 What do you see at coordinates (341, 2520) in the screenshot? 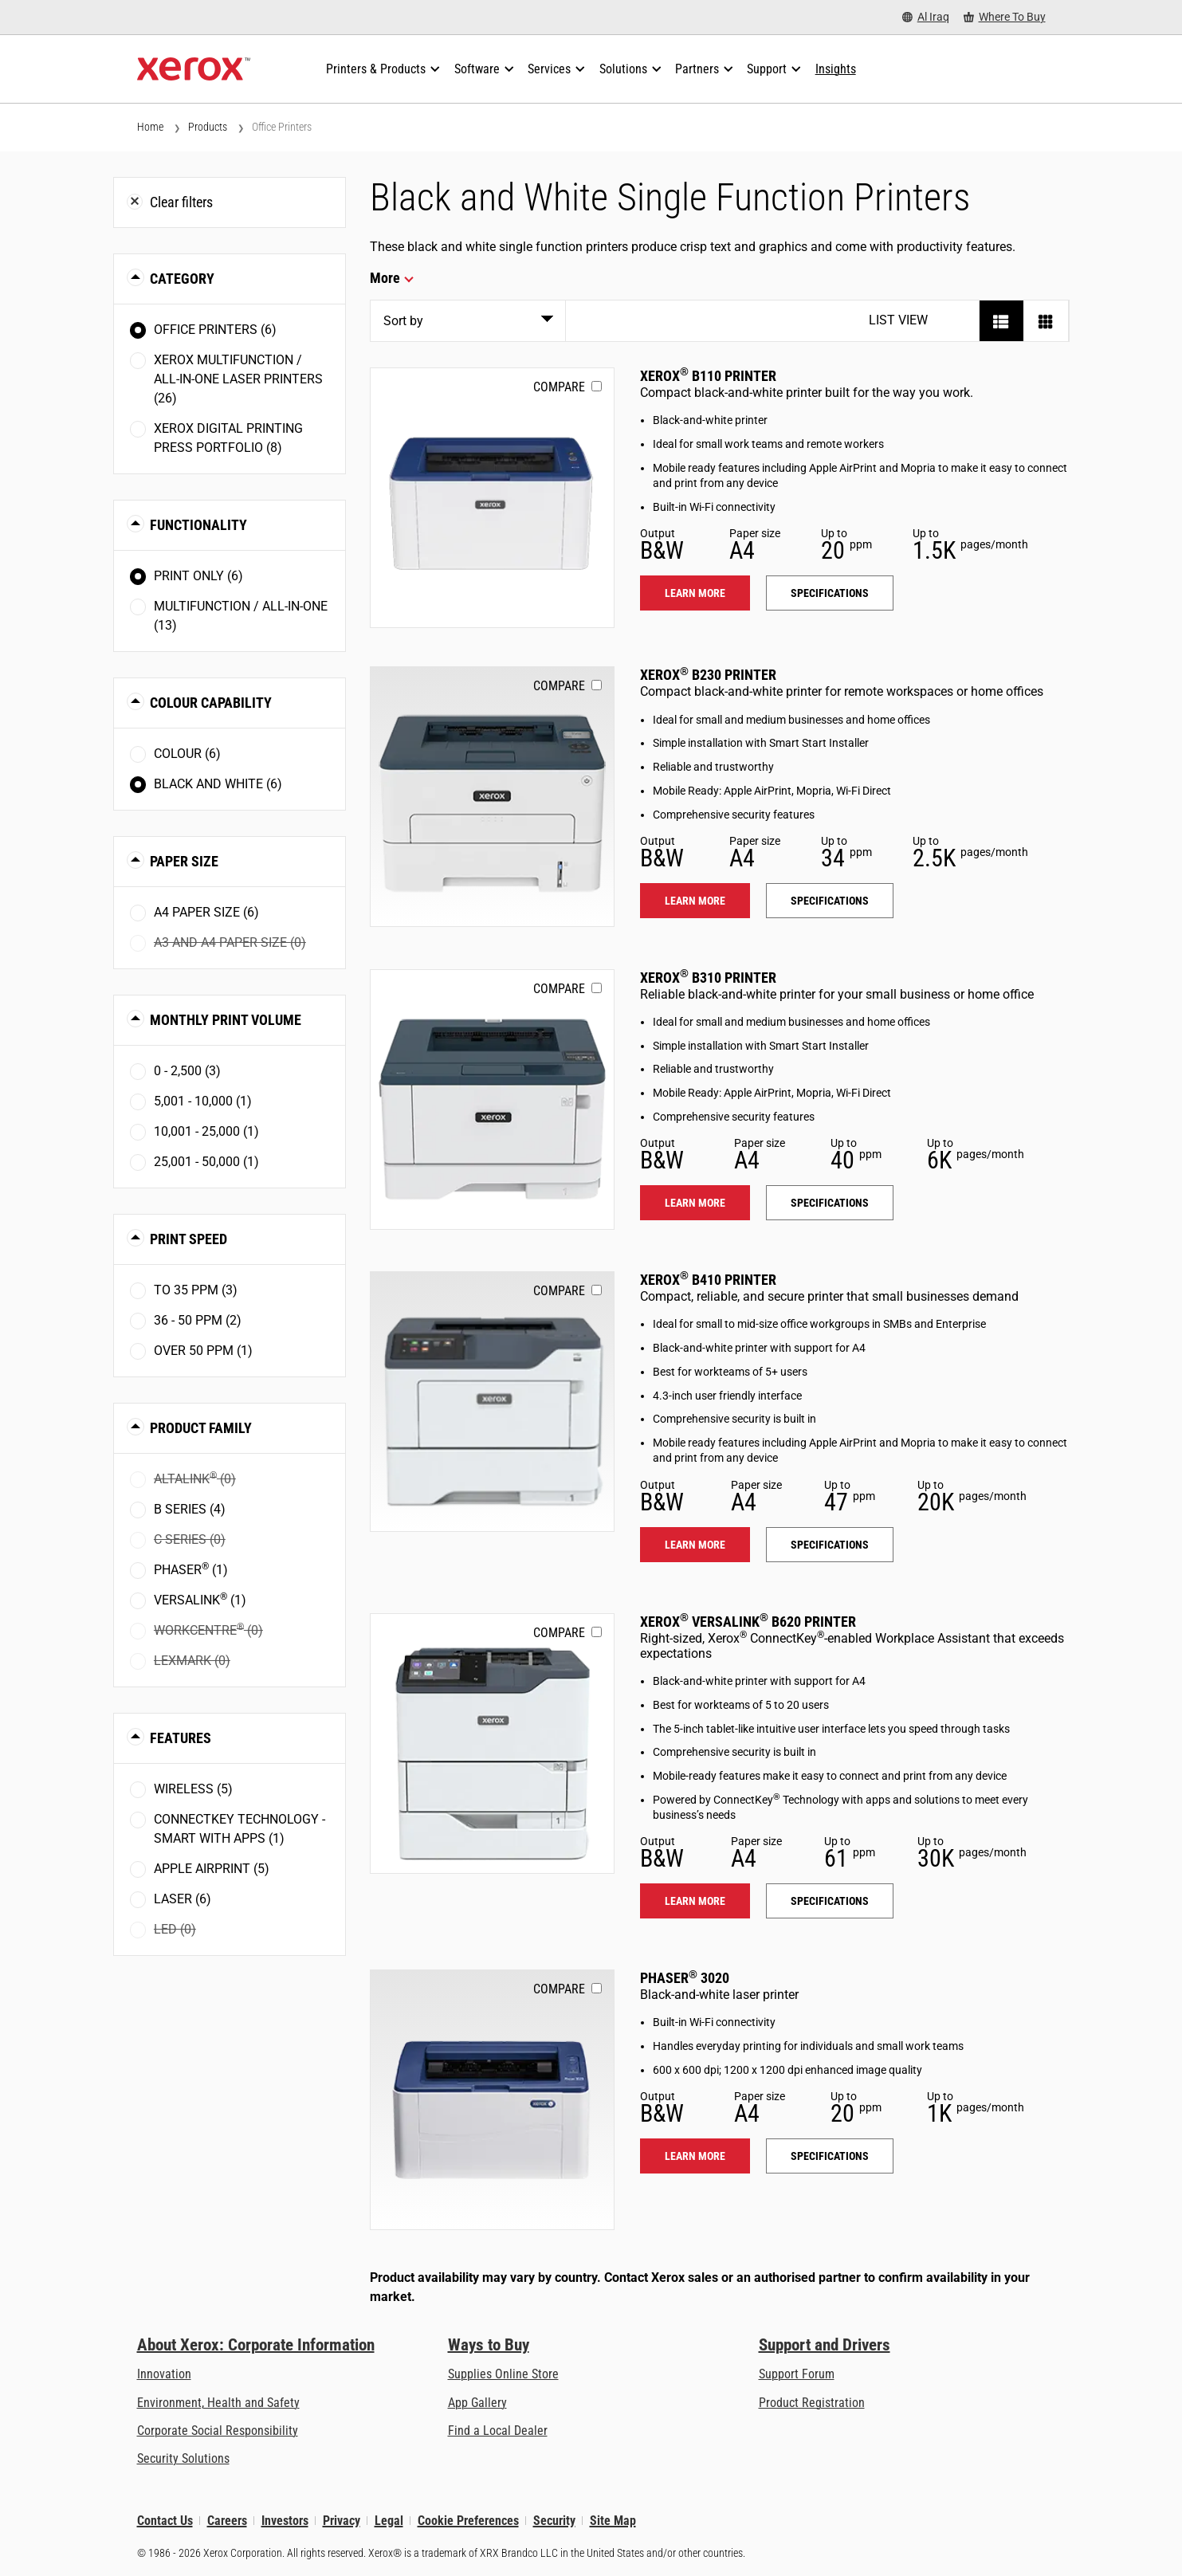
I see `Privacy [Privacy: Xerox Corporation Privacy Policy (opens in new tab)]` at bounding box center [341, 2520].